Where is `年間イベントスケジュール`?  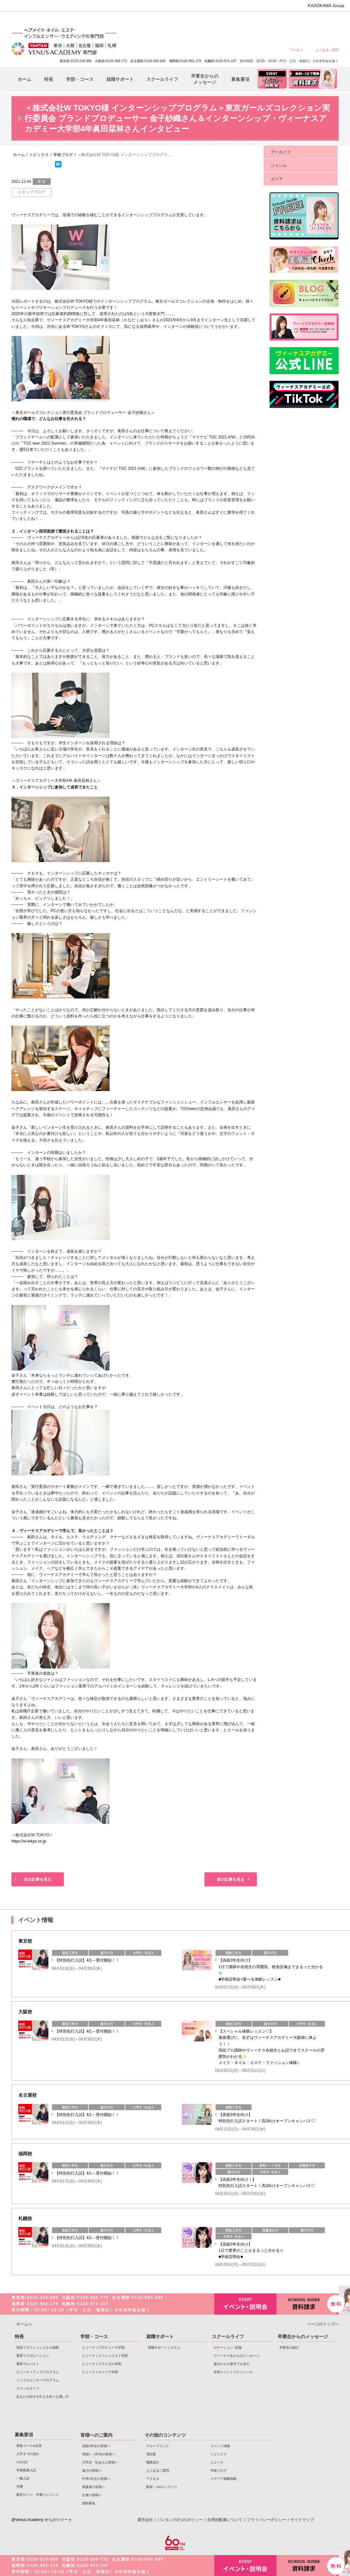
年間イベントスケジュール is located at coordinates (233, 2372).